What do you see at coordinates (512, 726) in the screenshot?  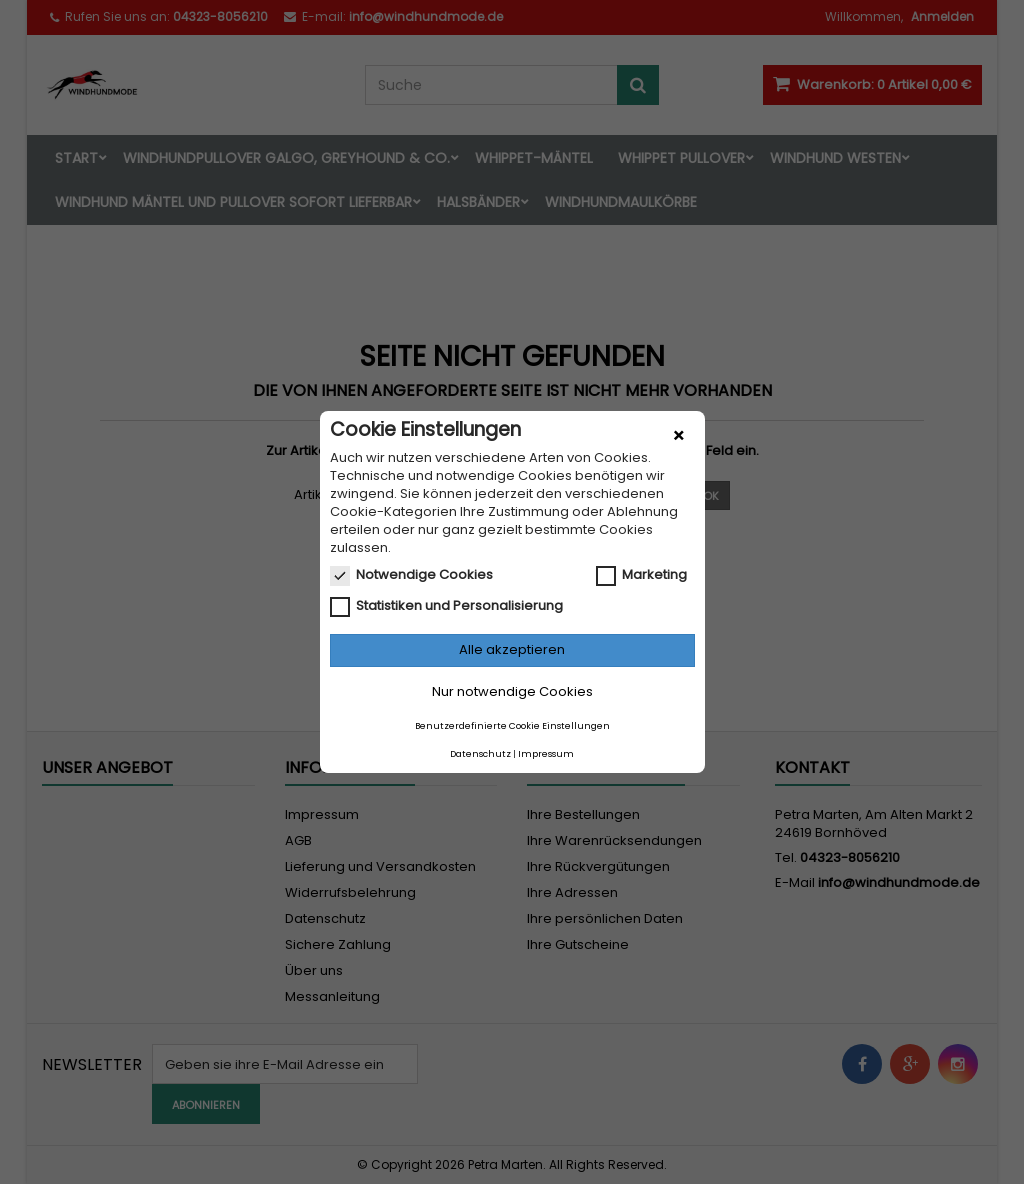 I see `Benutzerdefinierte Cookie Einstellungen` at bounding box center [512, 726].